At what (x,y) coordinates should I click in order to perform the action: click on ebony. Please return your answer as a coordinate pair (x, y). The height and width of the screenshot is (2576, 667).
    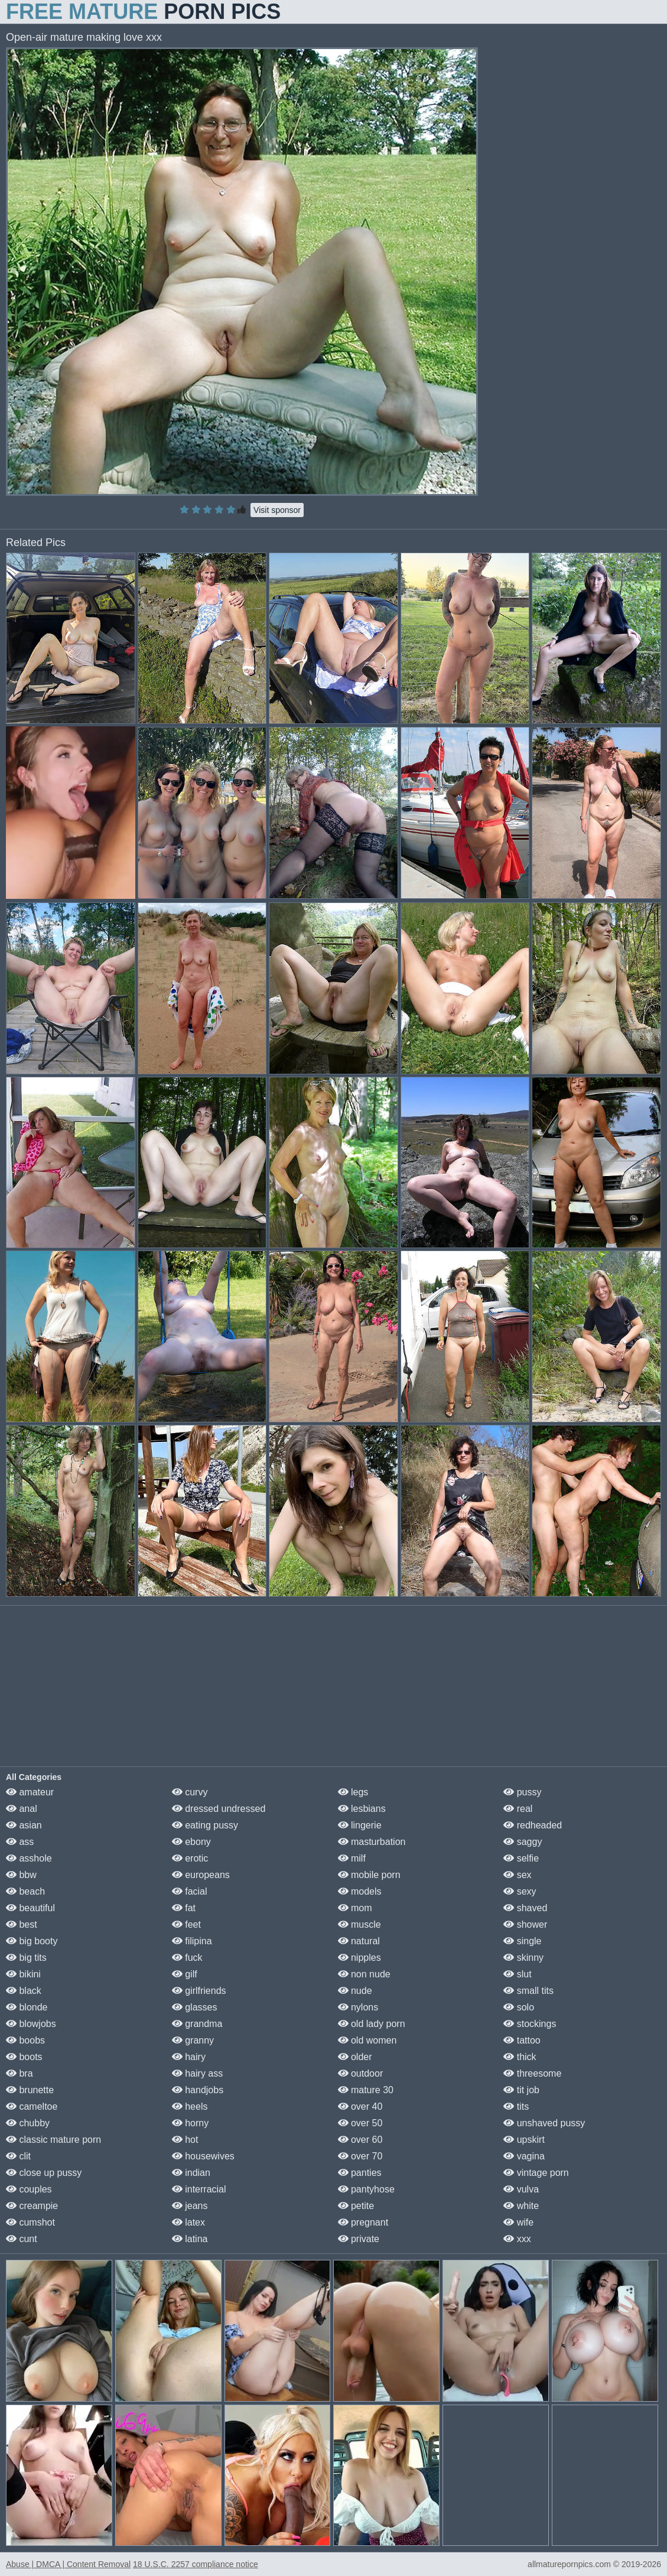
    Looking at the image, I should click on (191, 1842).